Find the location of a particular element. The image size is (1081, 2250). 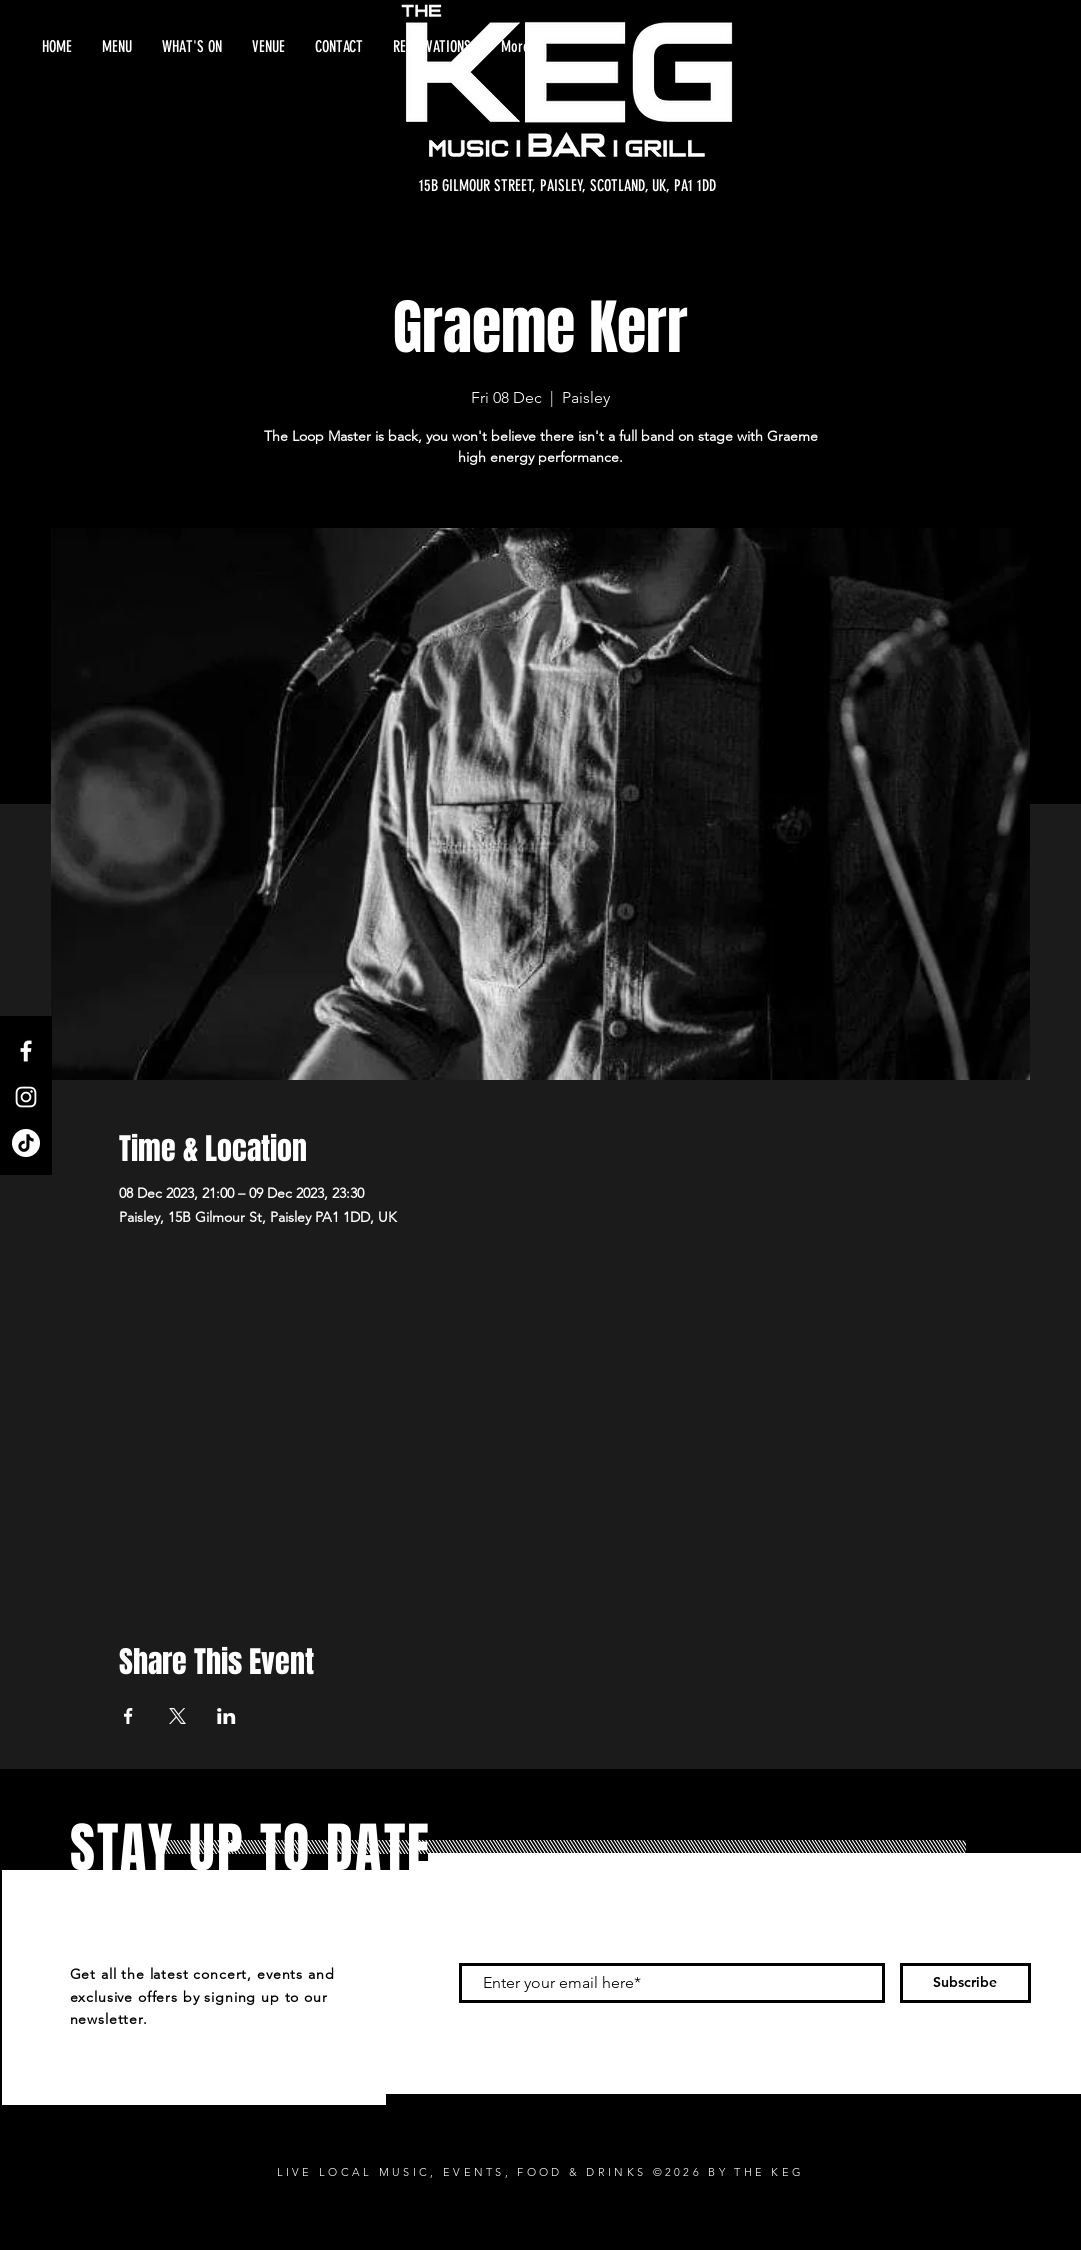

[Instagram] is located at coordinates (26, 1097).